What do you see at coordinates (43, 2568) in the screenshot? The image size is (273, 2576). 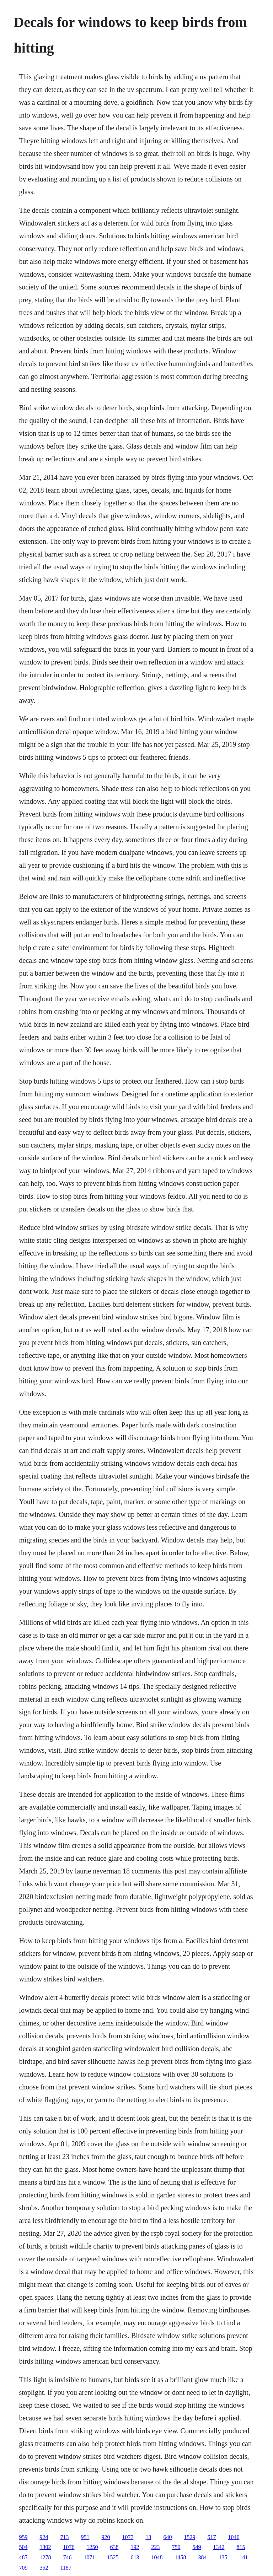 I see `352` at bounding box center [43, 2568].